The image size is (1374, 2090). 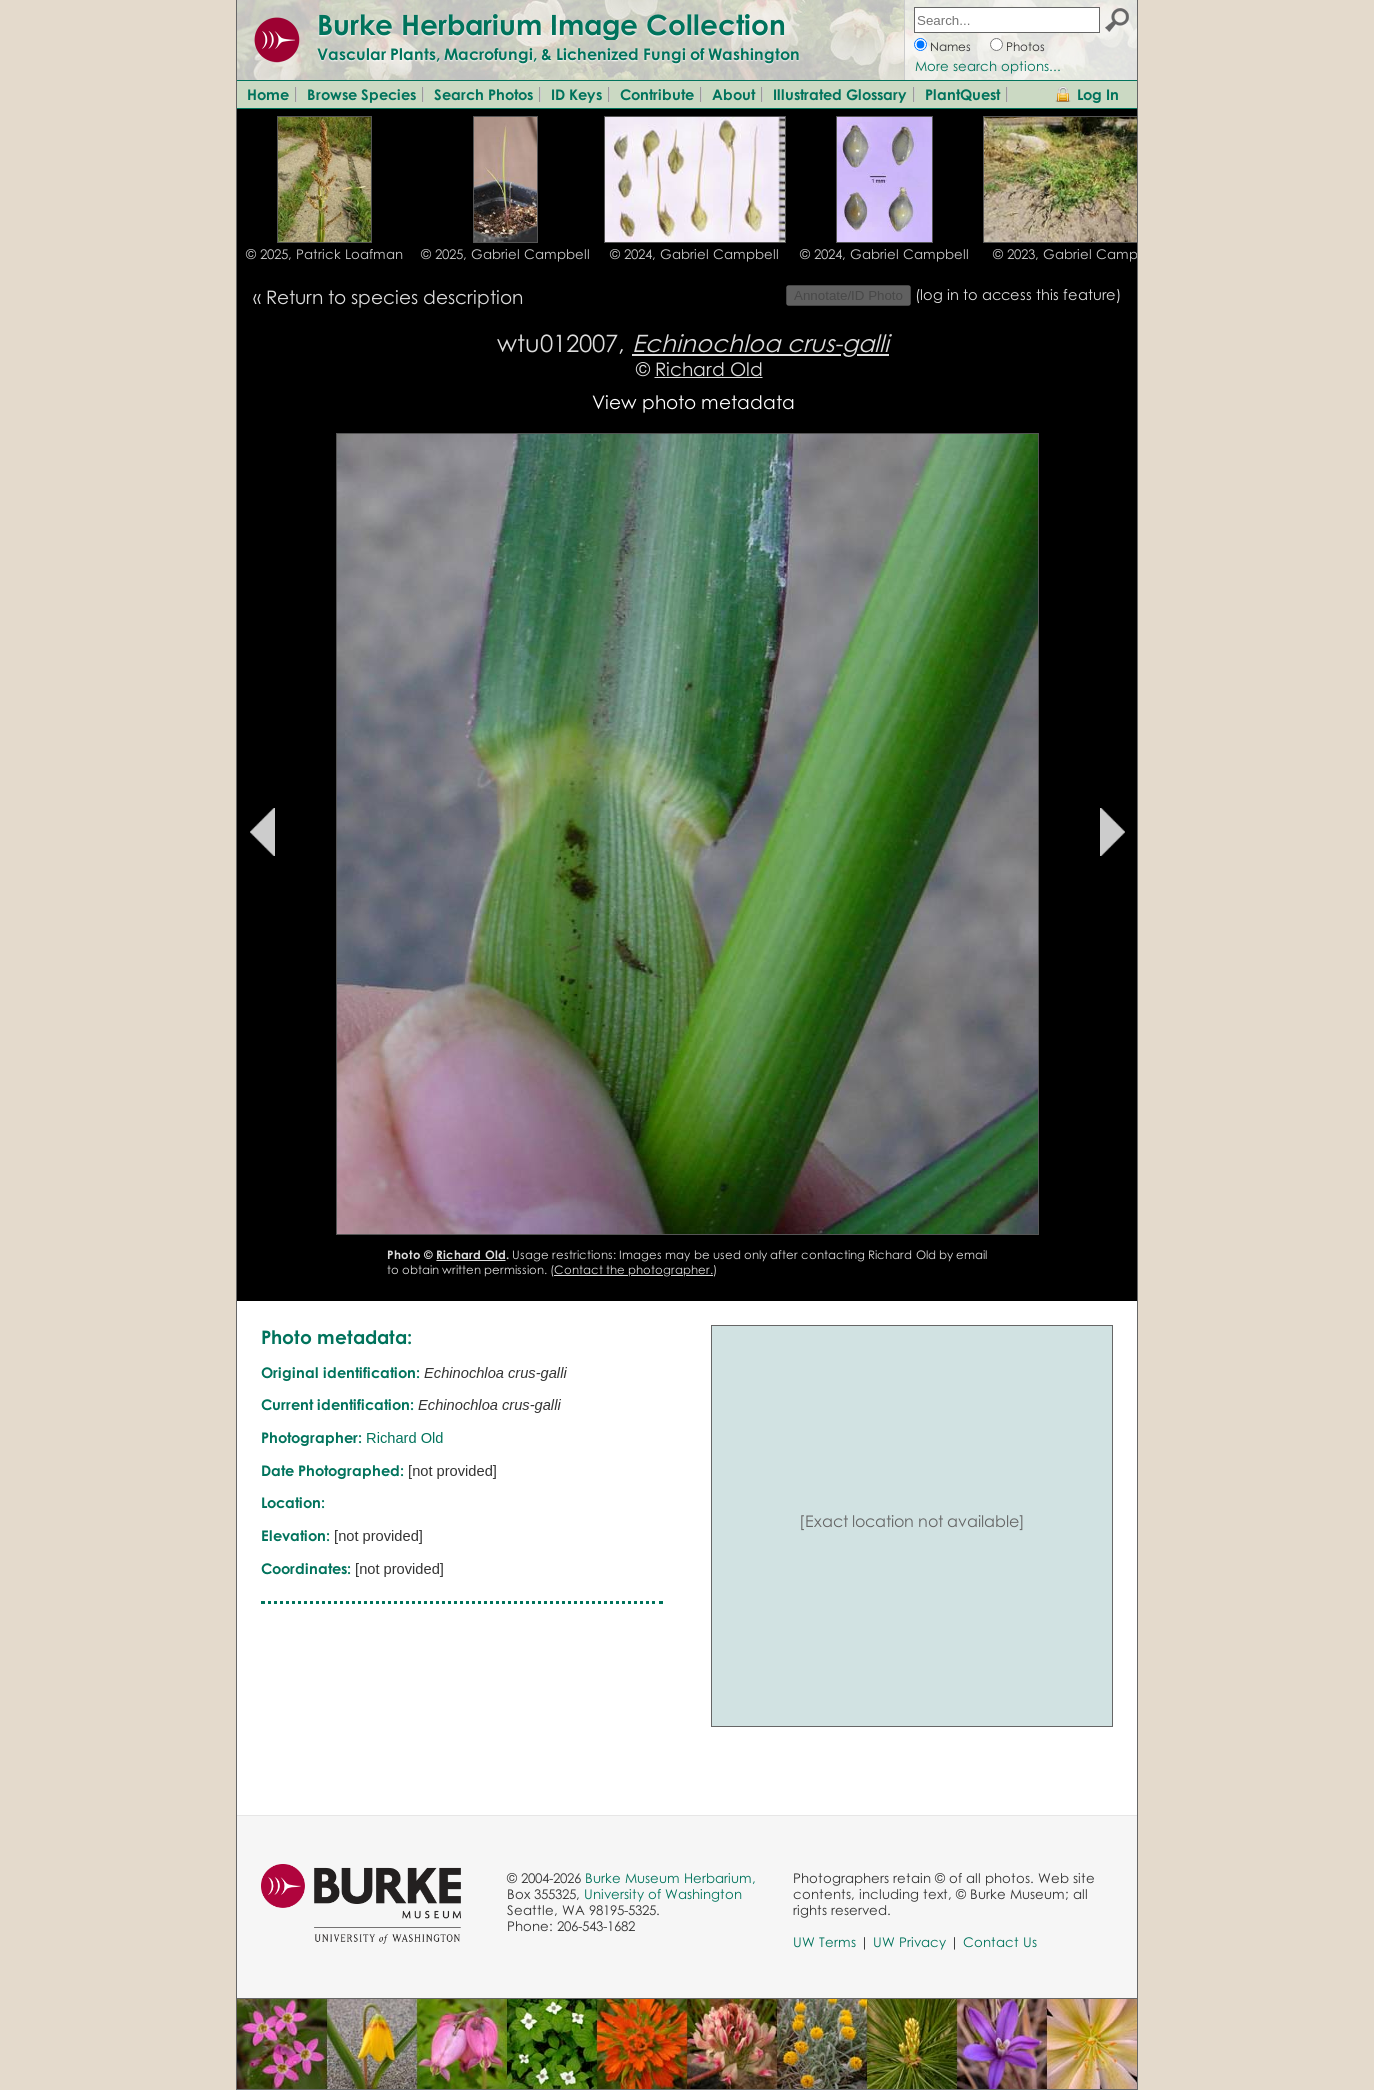 I want to click on Contribute, so click(x=657, y=94).